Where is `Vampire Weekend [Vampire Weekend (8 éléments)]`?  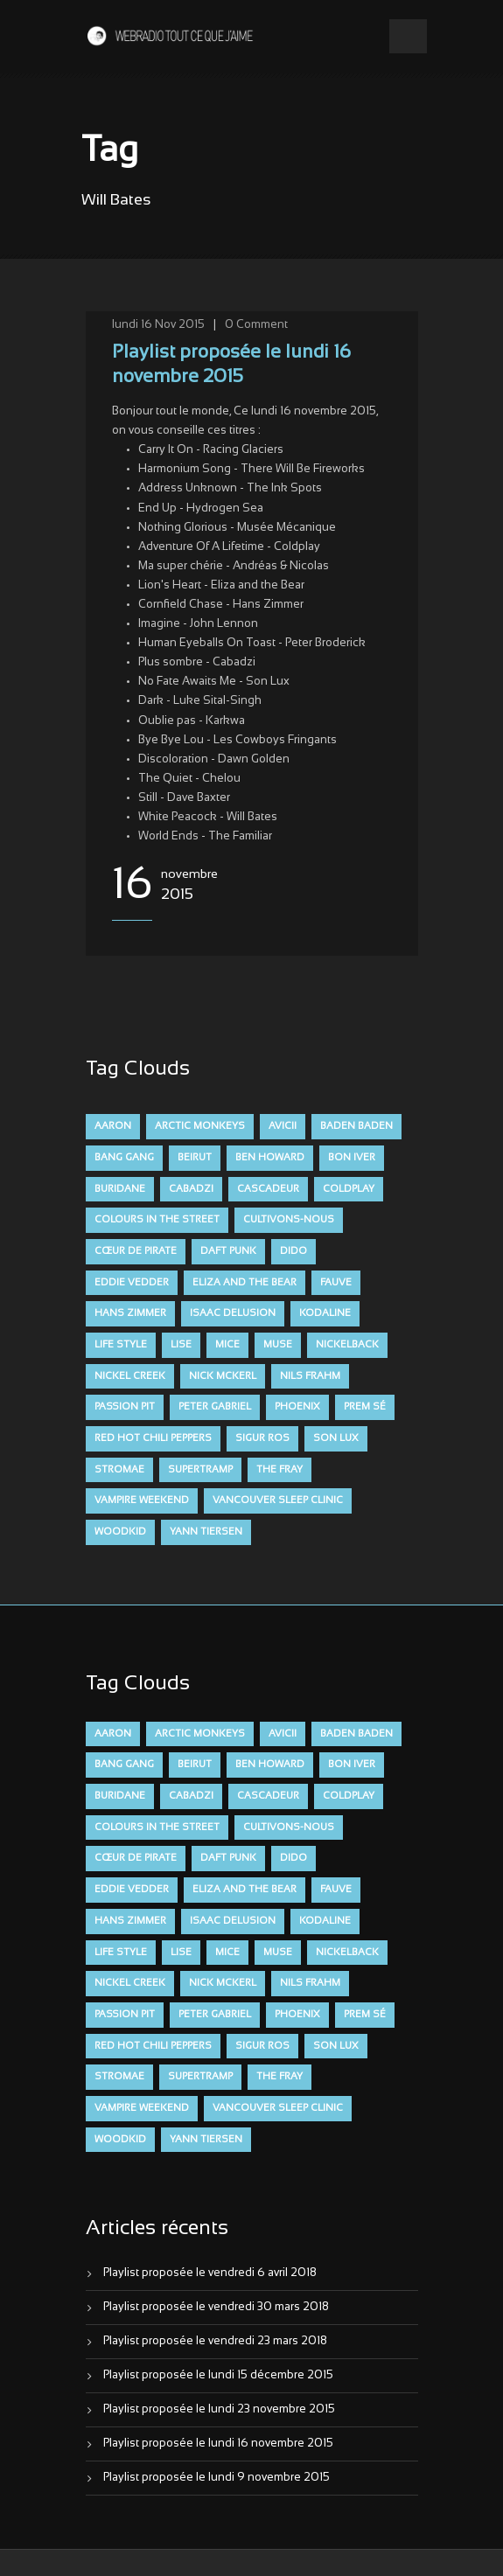 Vampire Weekend [Vampire Weekend (8 éléments)] is located at coordinates (141, 1500).